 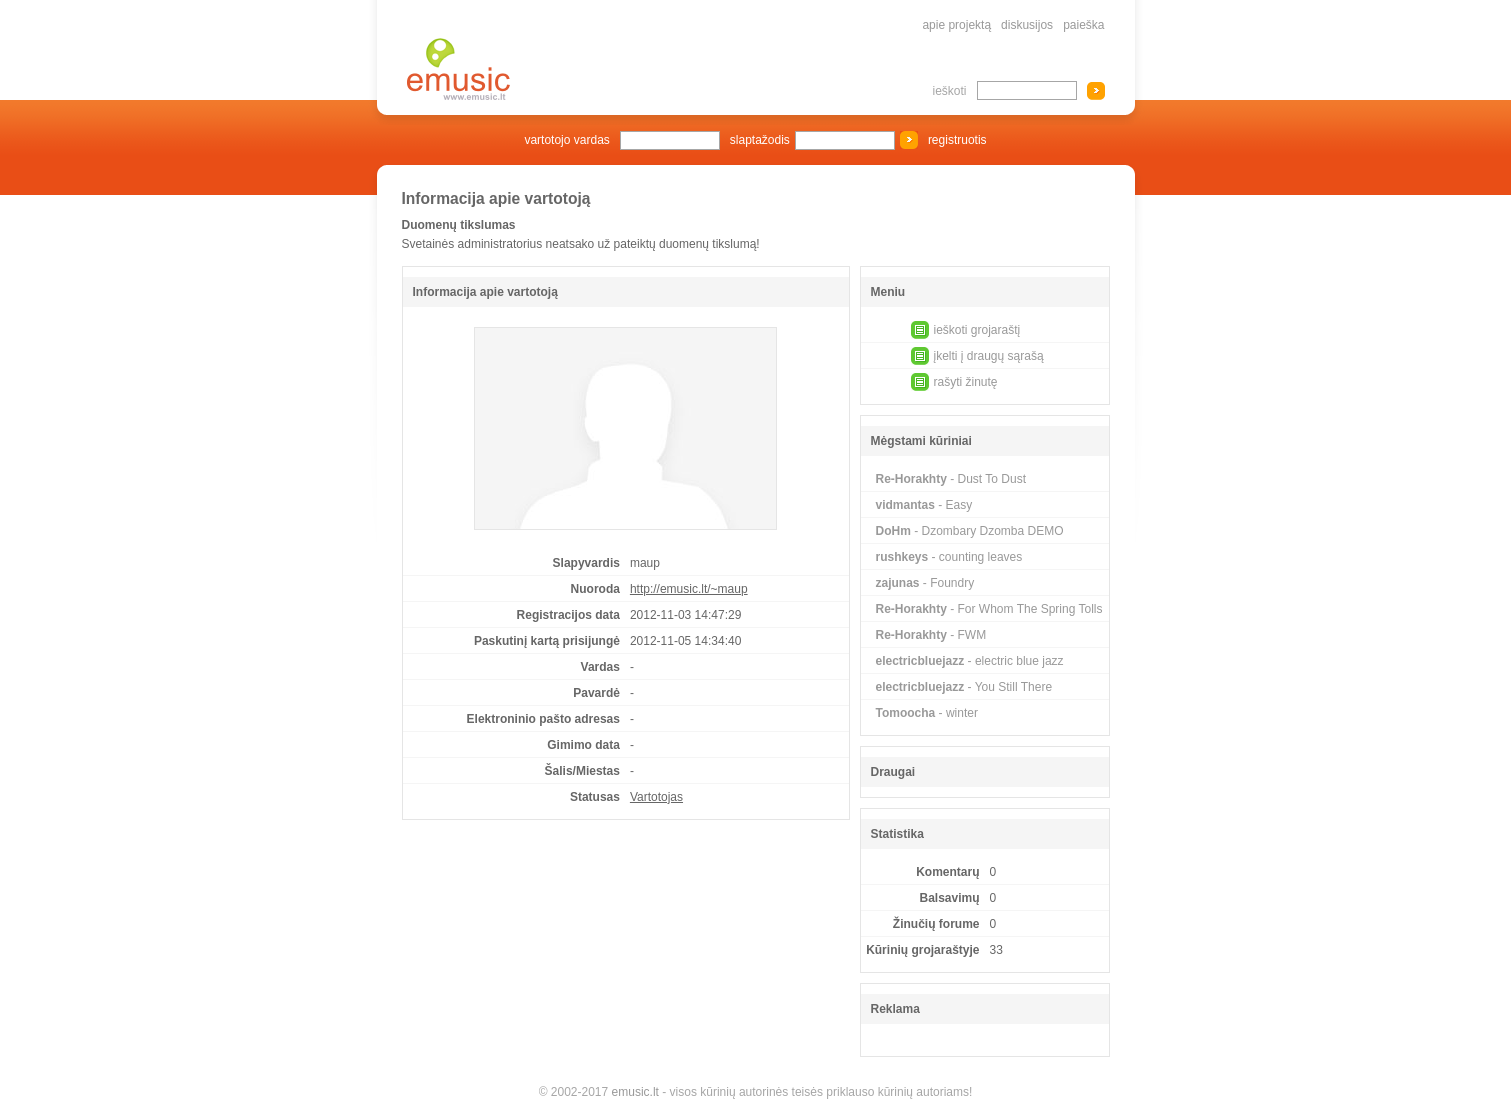 I want to click on įkelti į draugų sąrašą, so click(x=989, y=356).